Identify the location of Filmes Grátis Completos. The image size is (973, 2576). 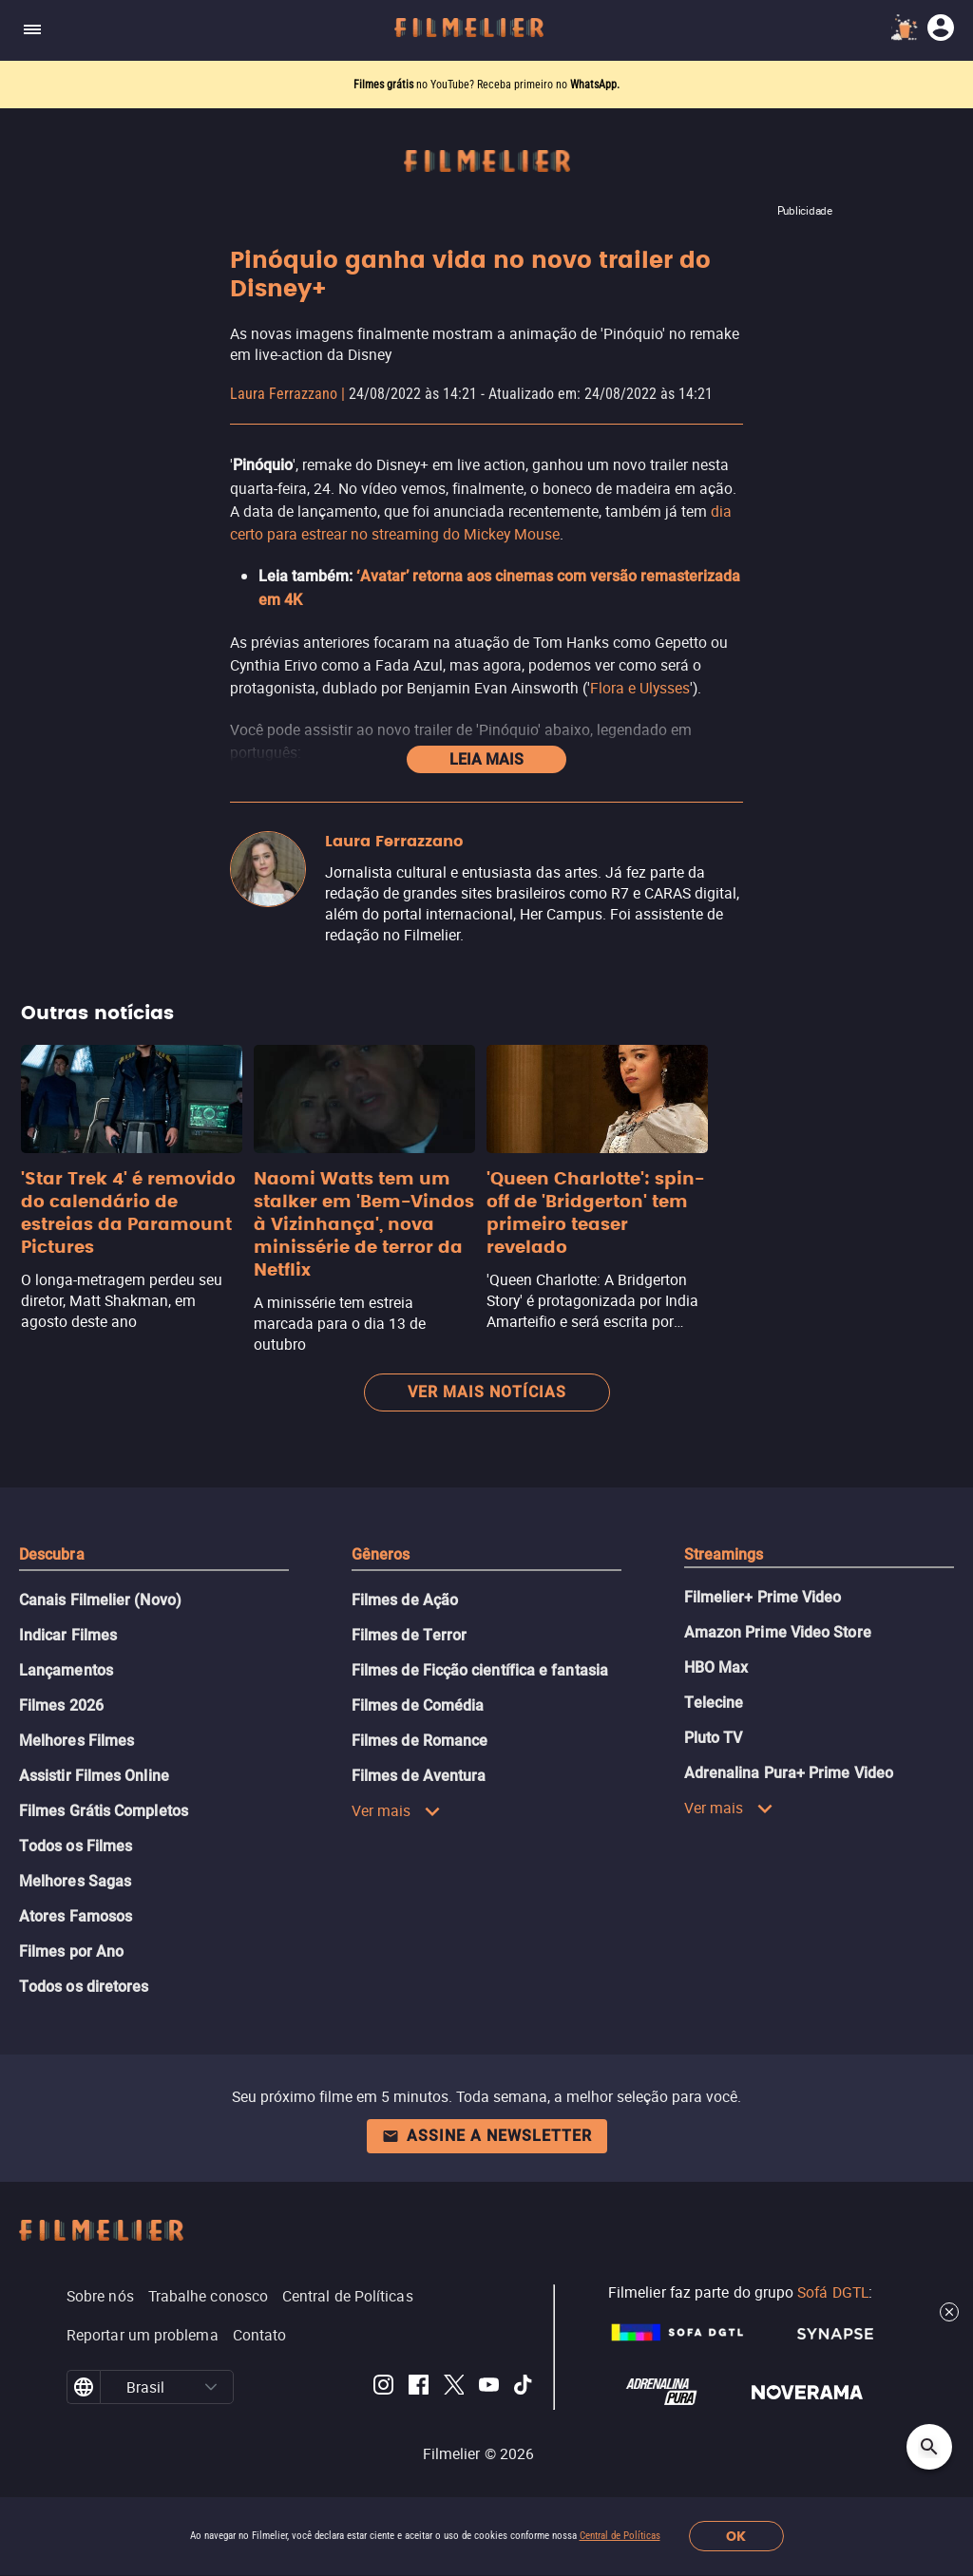
(103, 1811).